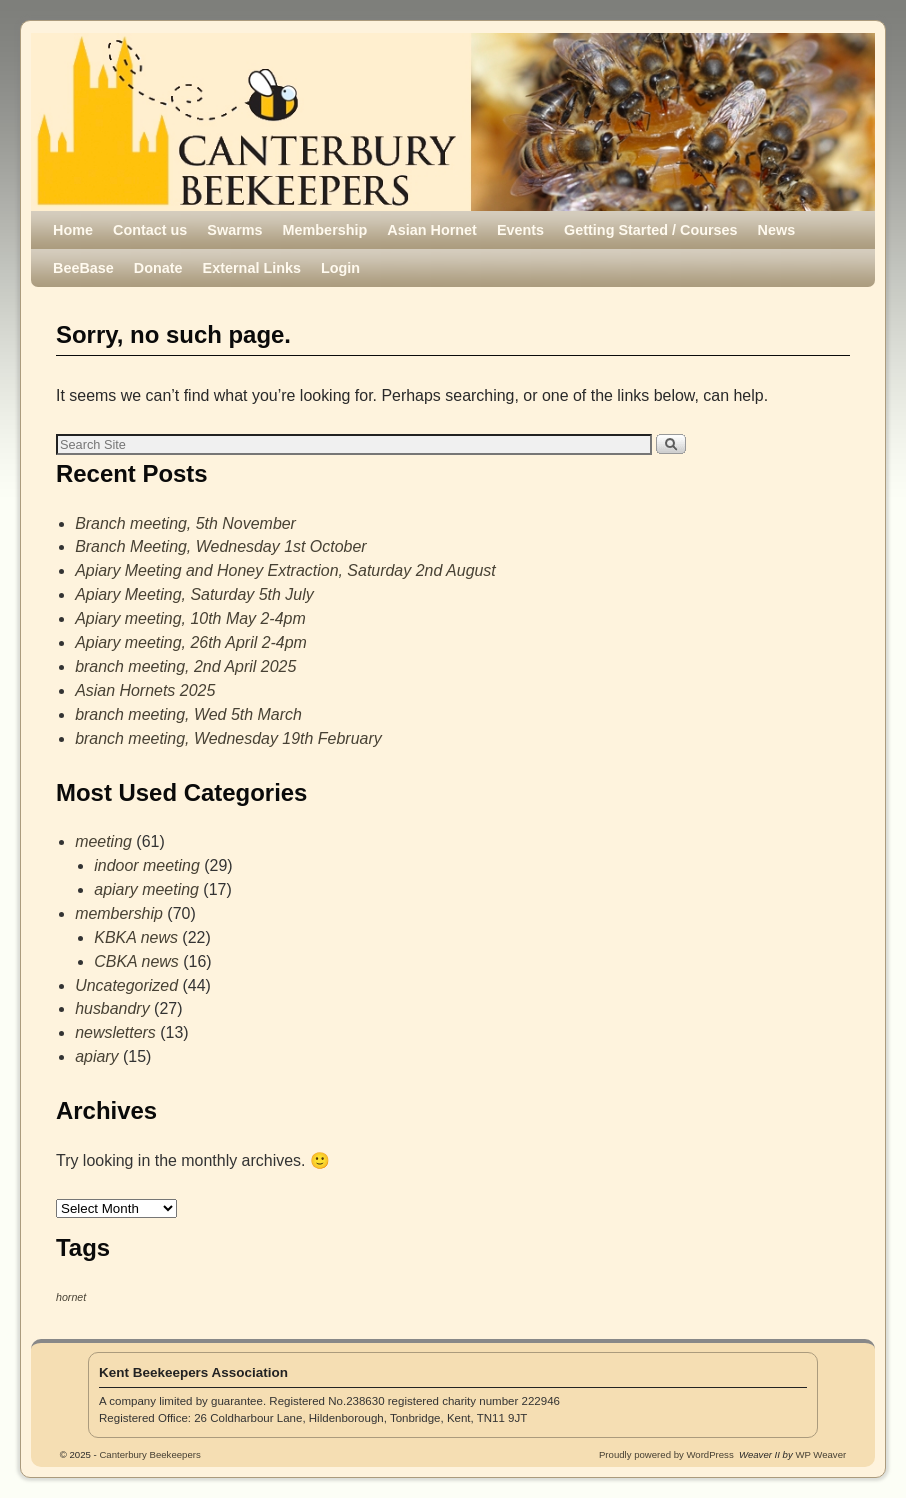  I want to click on Apiary meeting, 10th May 2-4pm, so click(190, 618).